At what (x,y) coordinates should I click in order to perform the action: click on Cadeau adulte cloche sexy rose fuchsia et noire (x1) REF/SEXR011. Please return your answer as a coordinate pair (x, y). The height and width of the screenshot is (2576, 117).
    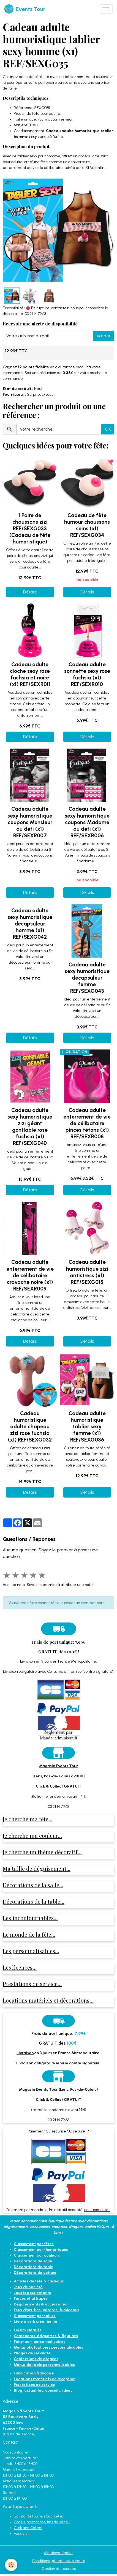
    Looking at the image, I should click on (30, 674).